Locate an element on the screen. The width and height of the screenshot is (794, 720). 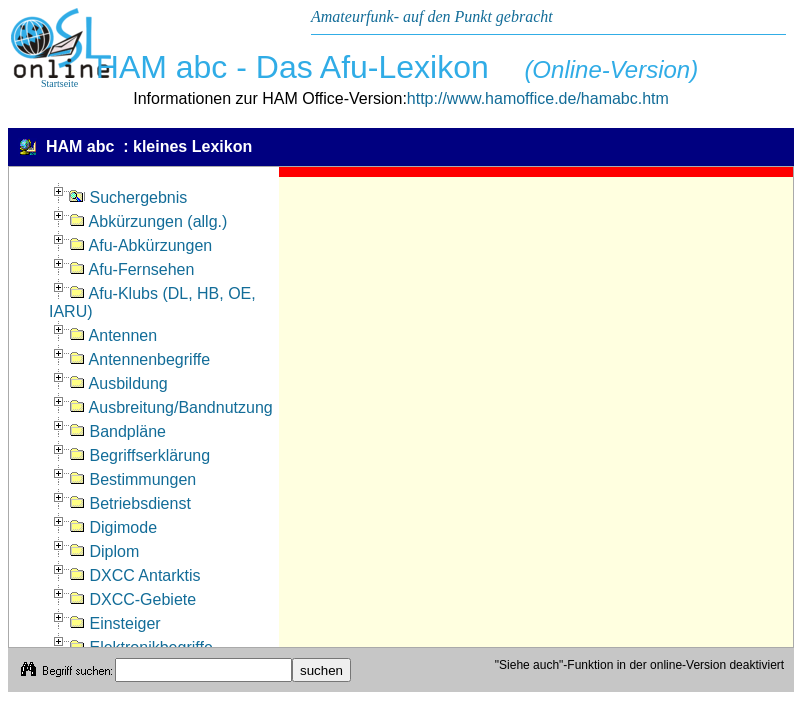
Bestimmungen is located at coordinates (132, 479).